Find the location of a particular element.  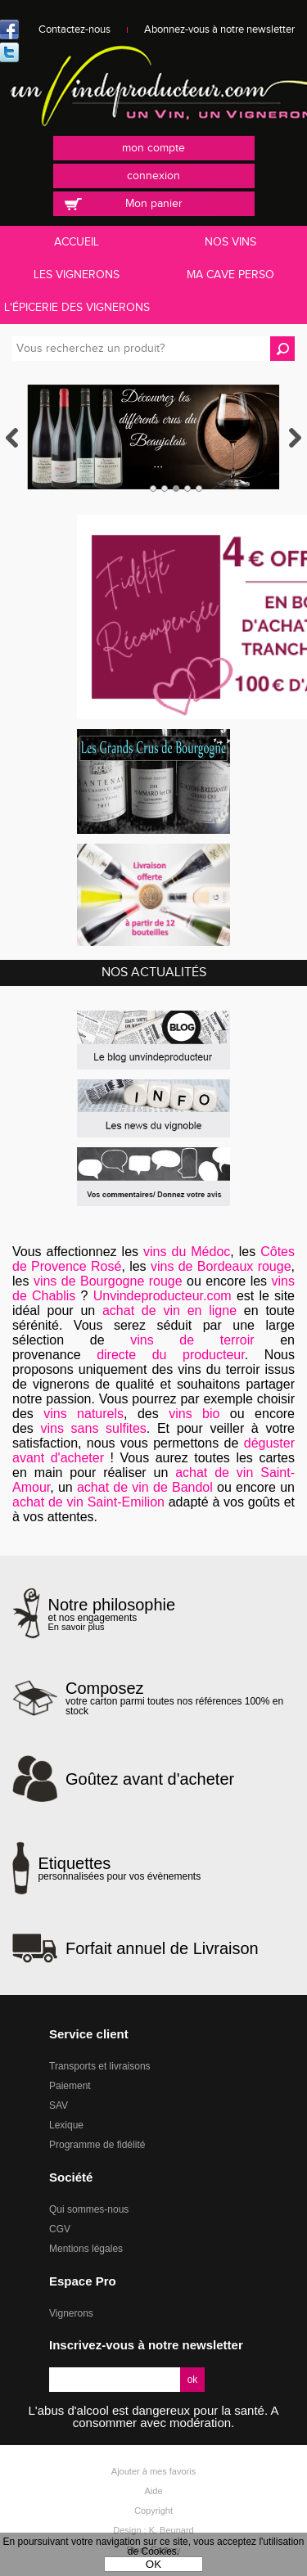

personnalisées pour vos évènements is located at coordinates (119, 1868).